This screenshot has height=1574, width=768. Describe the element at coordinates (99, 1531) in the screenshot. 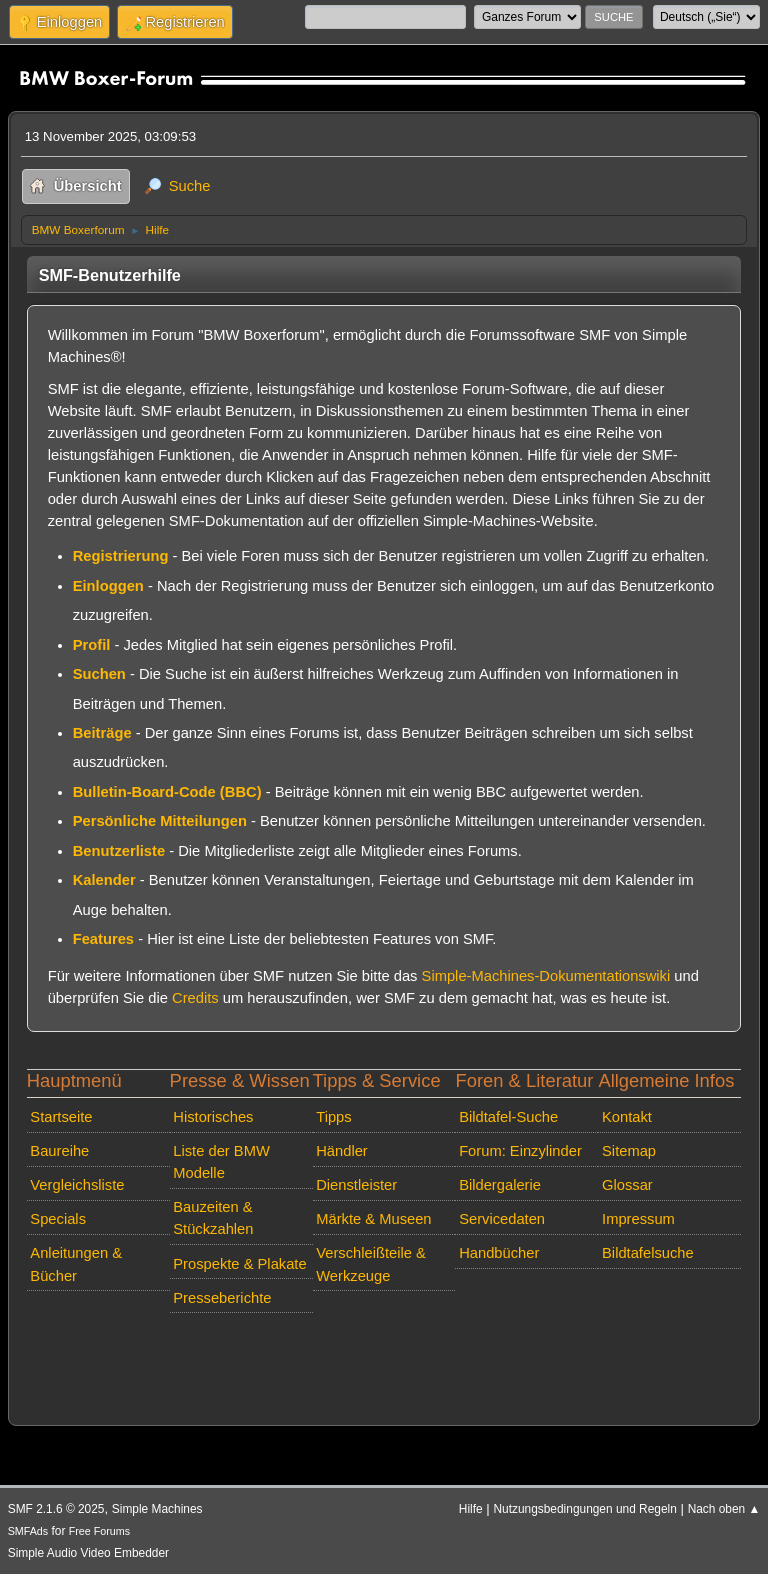

I see `Free Forums` at that location.